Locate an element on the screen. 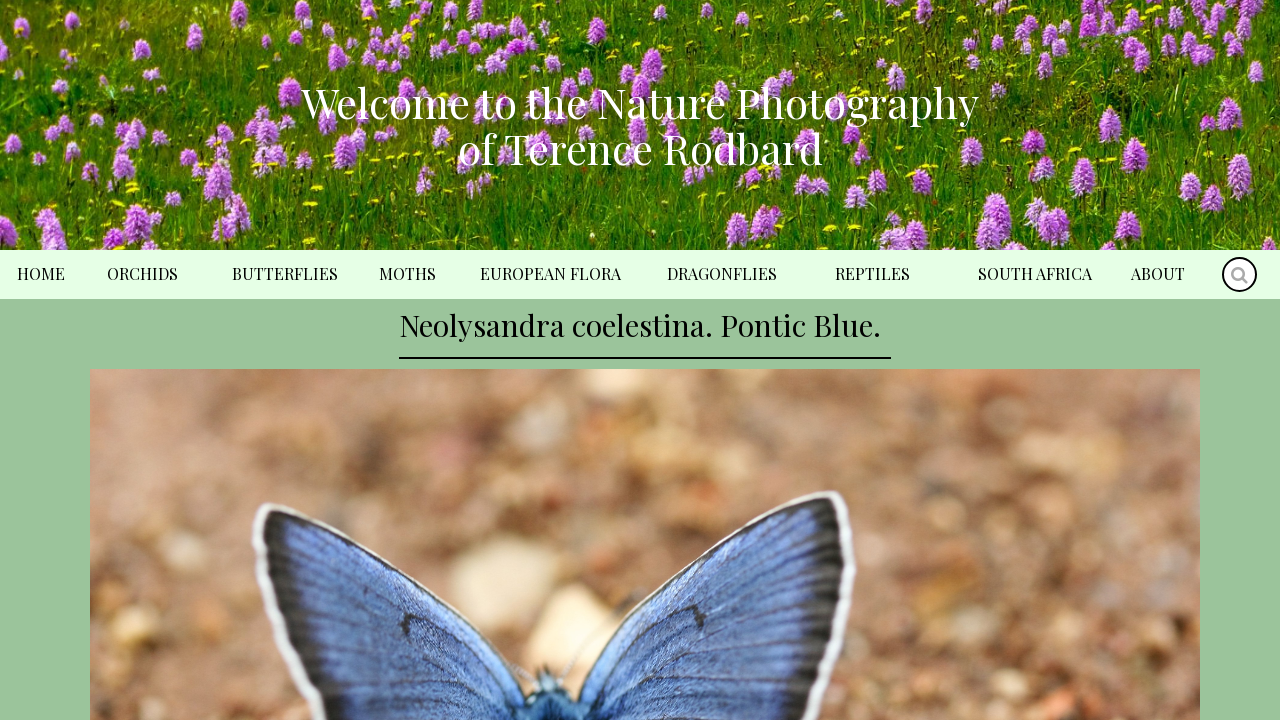 The height and width of the screenshot is (720, 1280). Home is located at coordinates (41, 273).